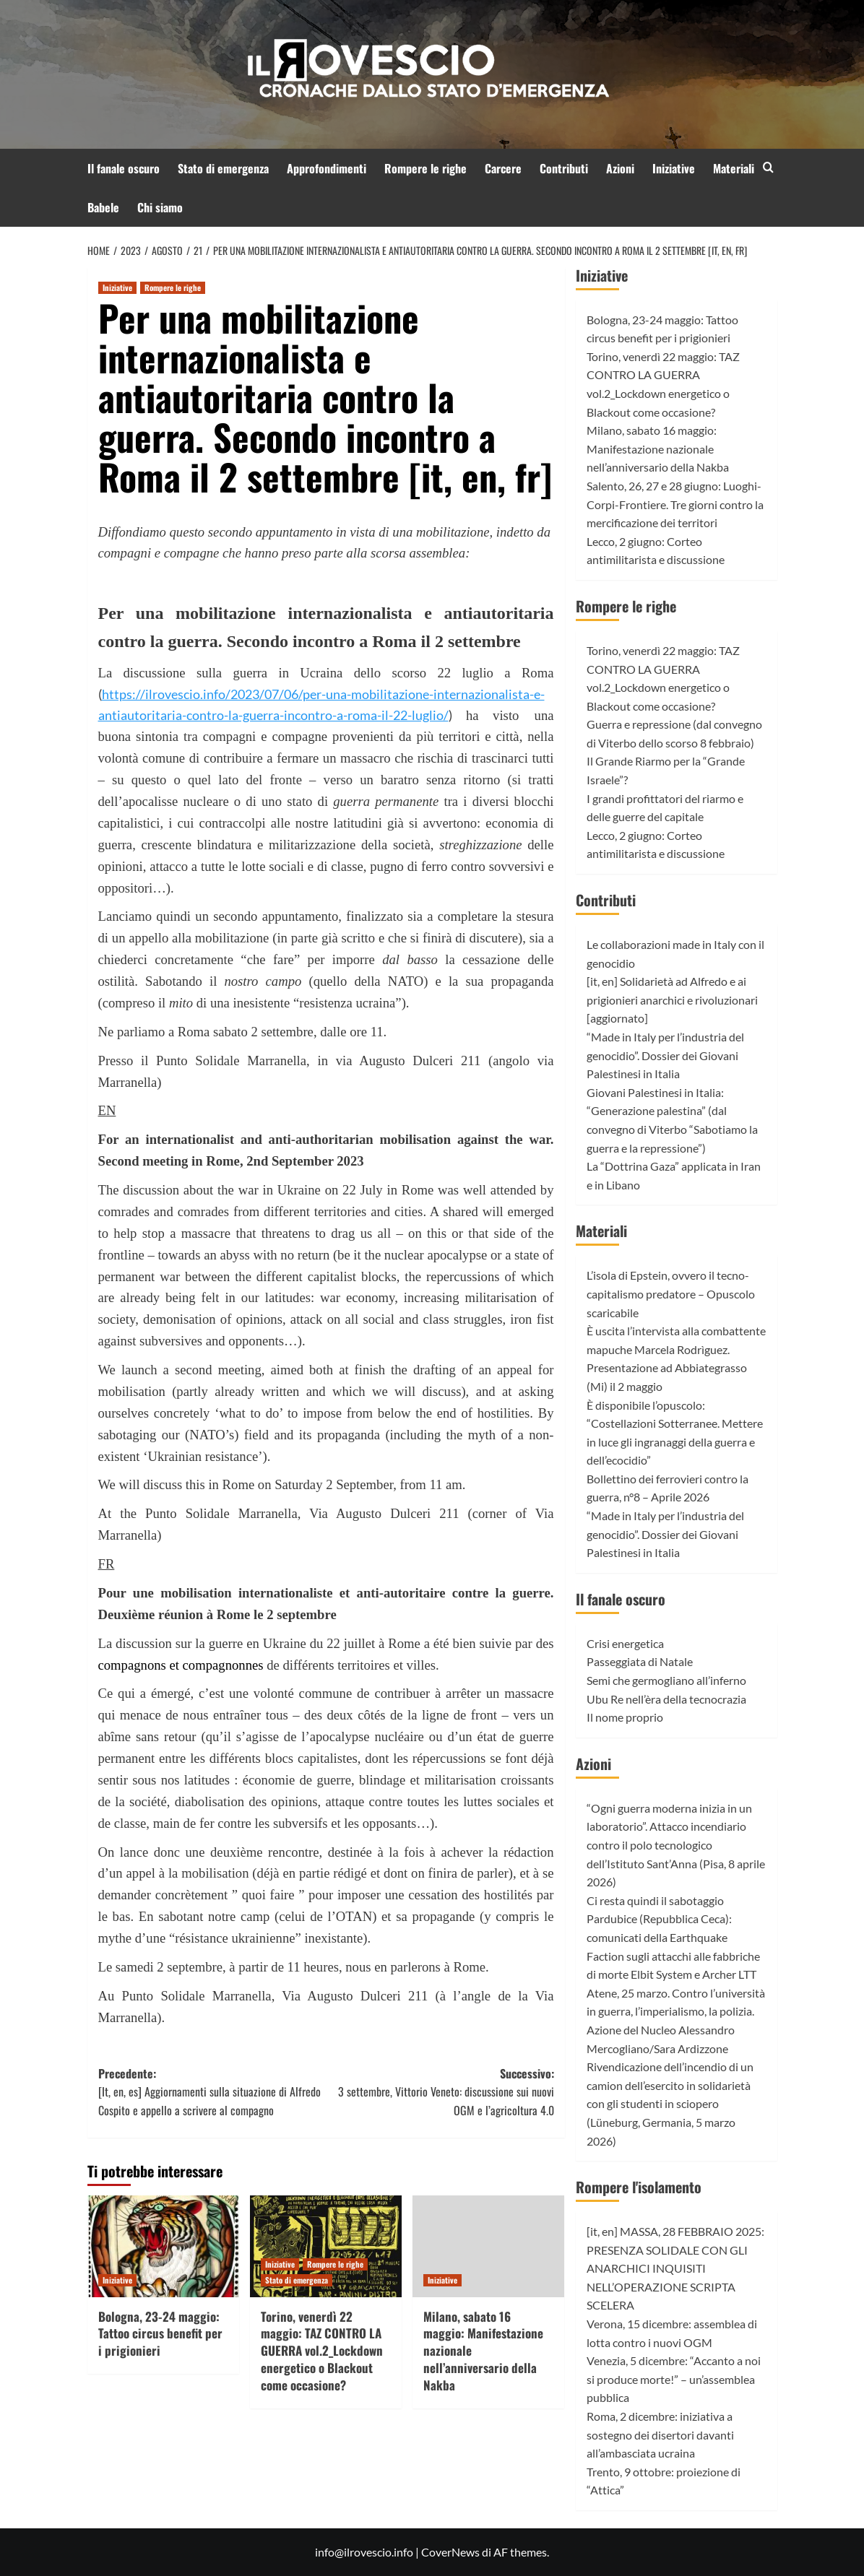  What do you see at coordinates (673, 168) in the screenshot?
I see `Iniziative` at bounding box center [673, 168].